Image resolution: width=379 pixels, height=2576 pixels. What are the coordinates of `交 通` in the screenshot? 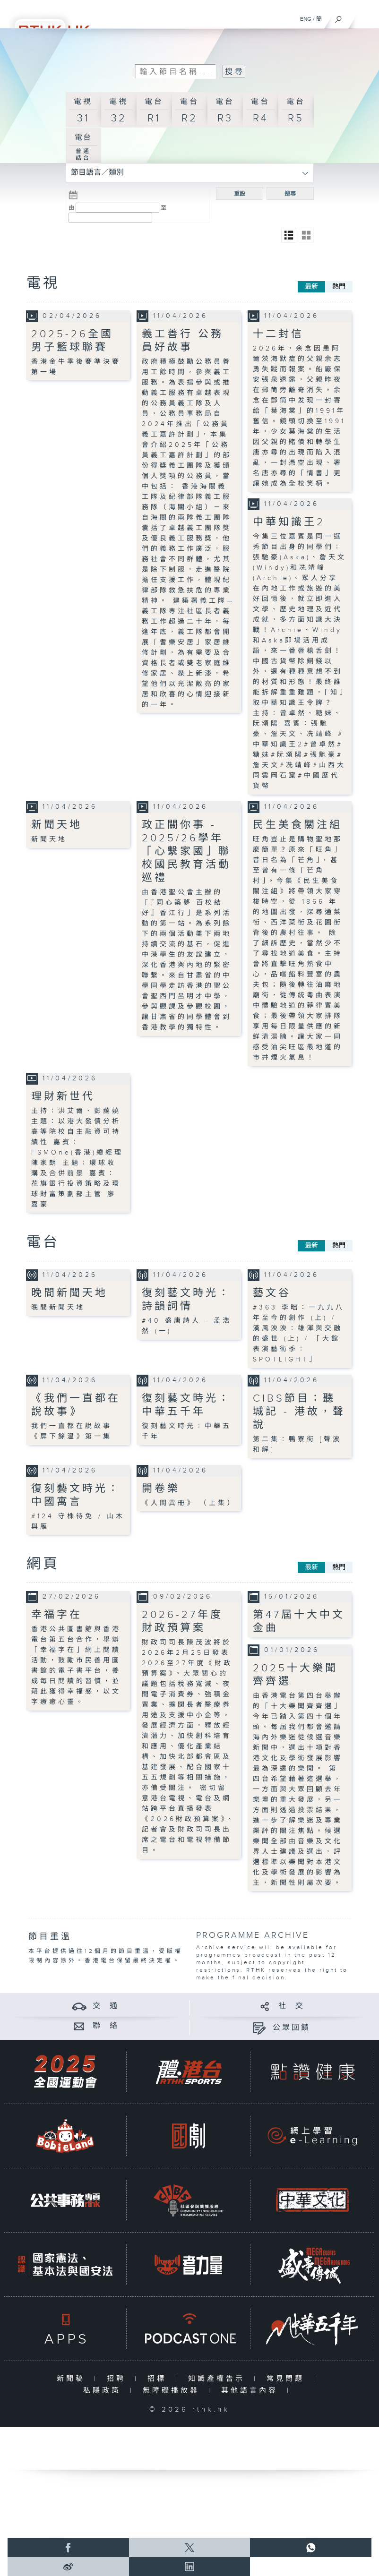 It's located at (106, 2006).